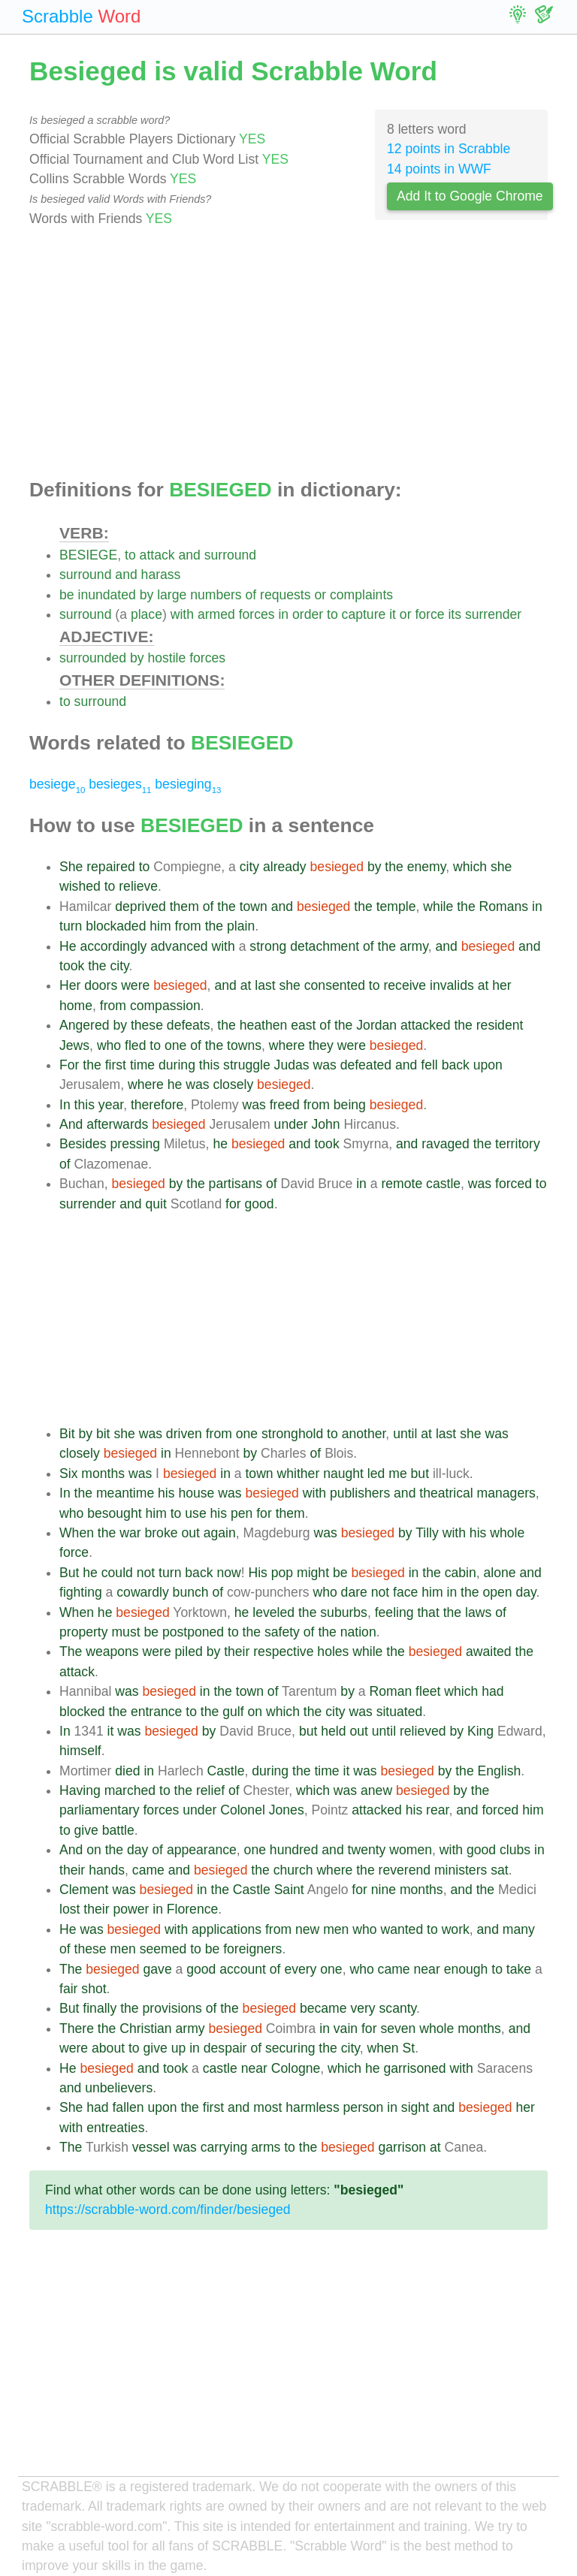 The height and width of the screenshot is (2576, 577). What do you see at coordinates (118, 1830) in the screenshot?
I see `battle` at bounding box center [118, 1830].